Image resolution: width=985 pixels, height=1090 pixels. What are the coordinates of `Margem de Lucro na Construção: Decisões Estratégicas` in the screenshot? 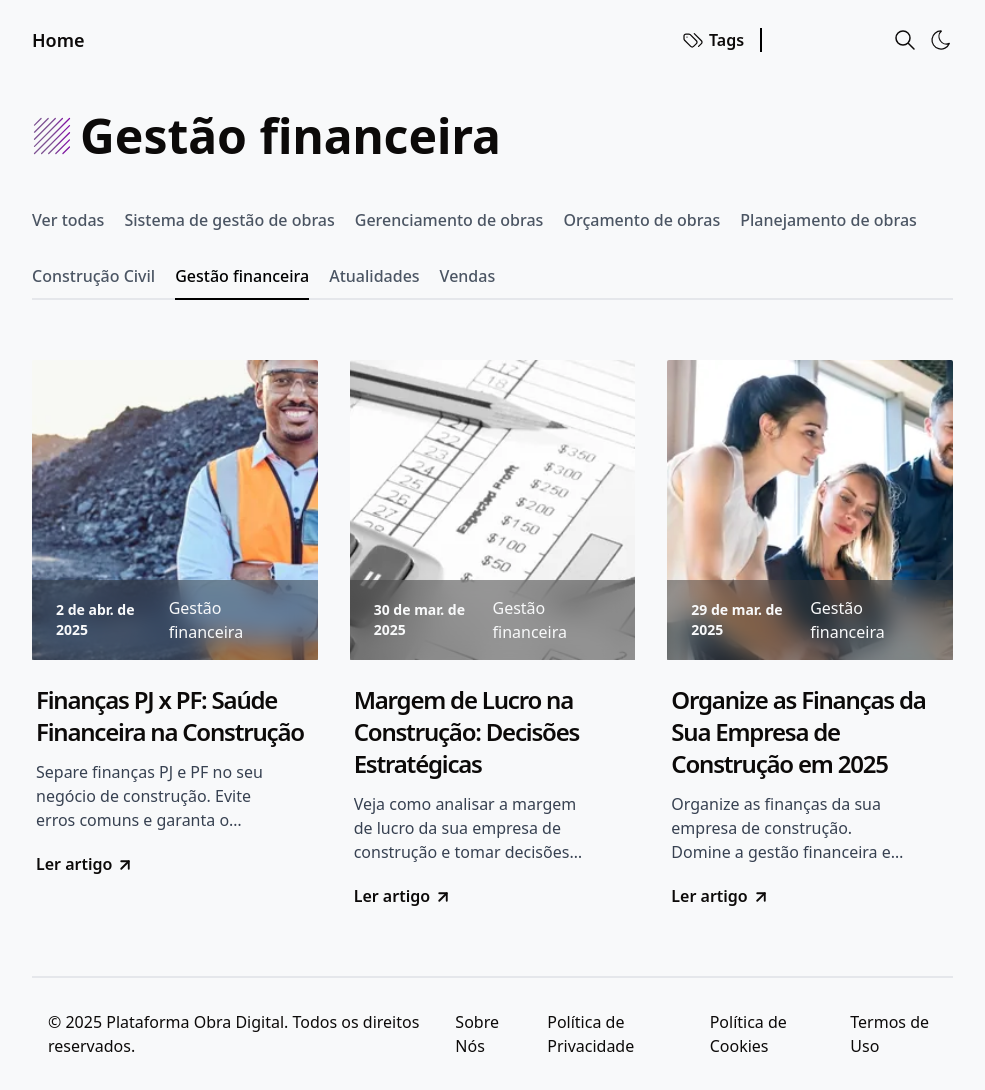 It's located at (466, 732).